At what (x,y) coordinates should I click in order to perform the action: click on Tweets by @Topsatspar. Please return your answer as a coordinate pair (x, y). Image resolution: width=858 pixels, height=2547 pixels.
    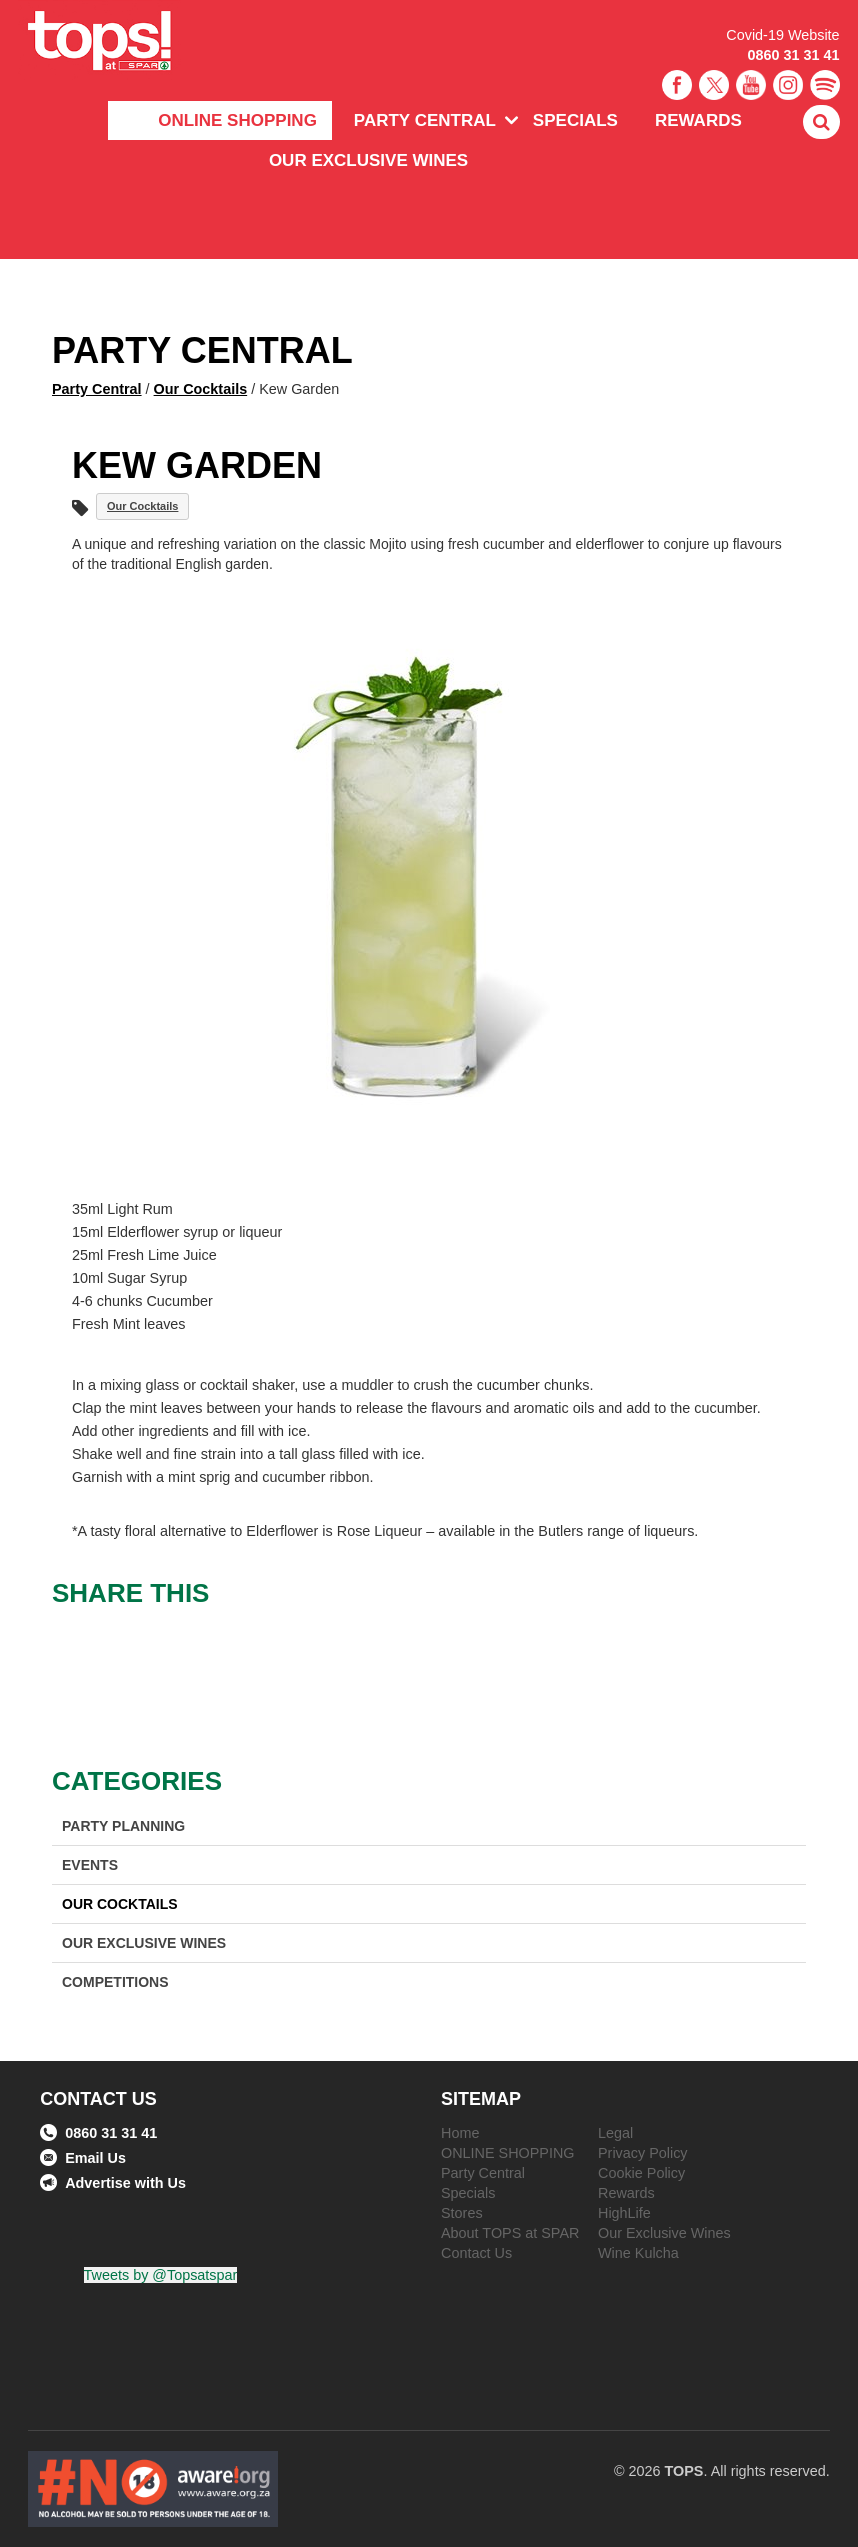
    Looking at the image, I should click on (161, 2275).